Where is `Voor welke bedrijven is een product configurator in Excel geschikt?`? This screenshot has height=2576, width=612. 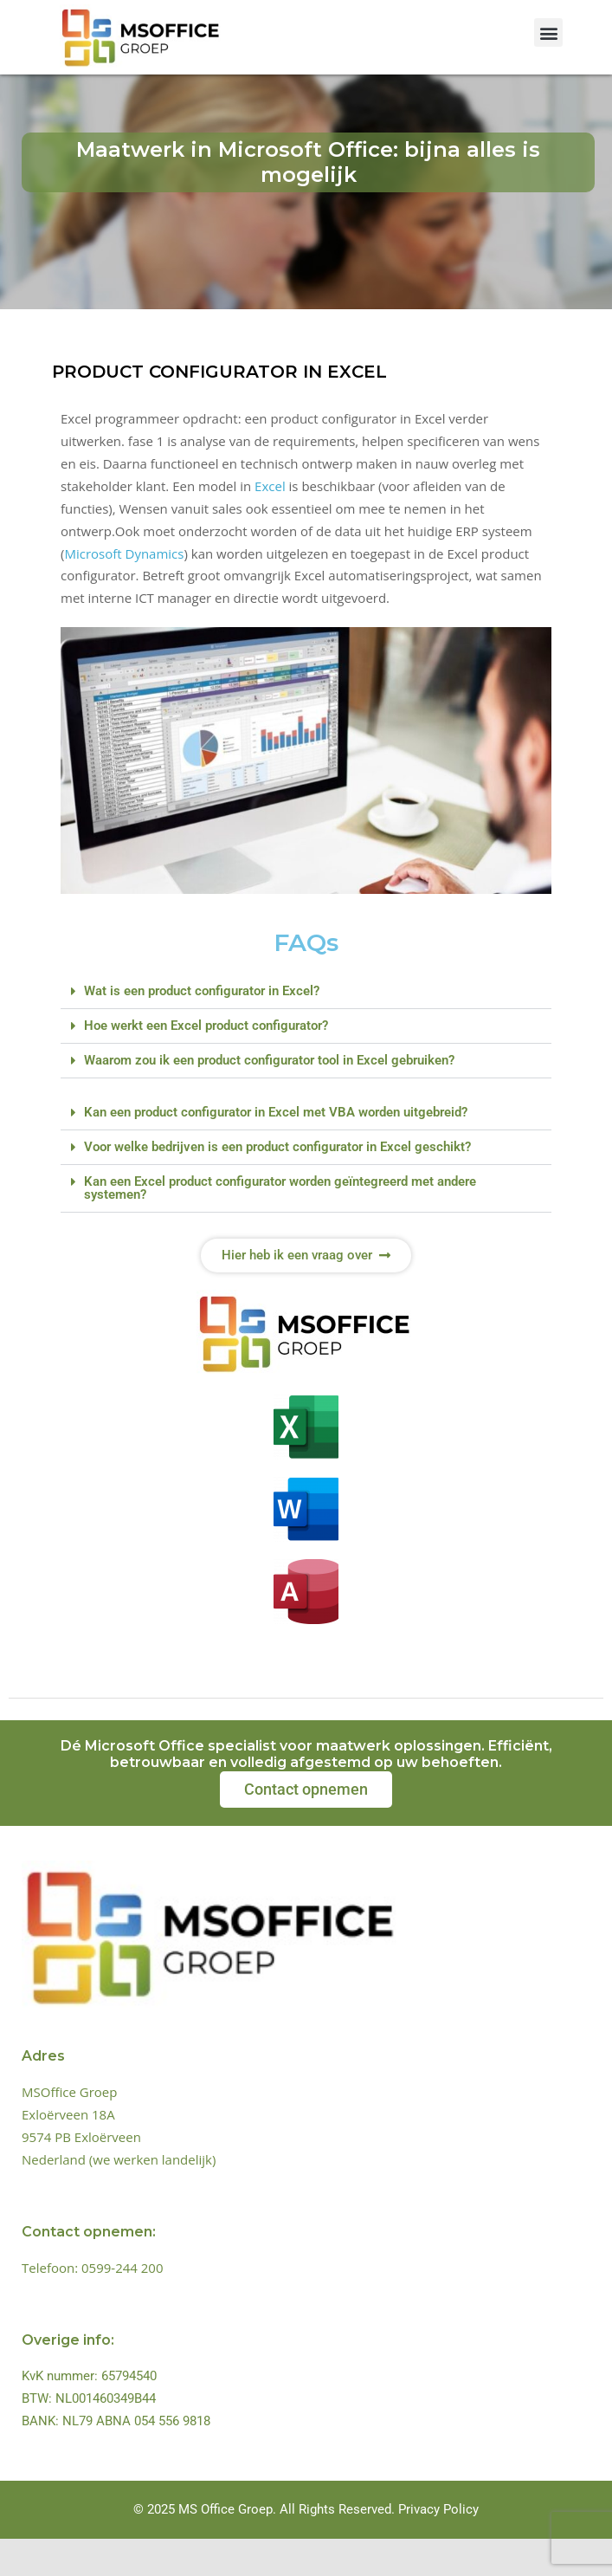
Voor welke bedrijven is een product configurator in Excel geschikt? is located at coordinates (277, 1184).